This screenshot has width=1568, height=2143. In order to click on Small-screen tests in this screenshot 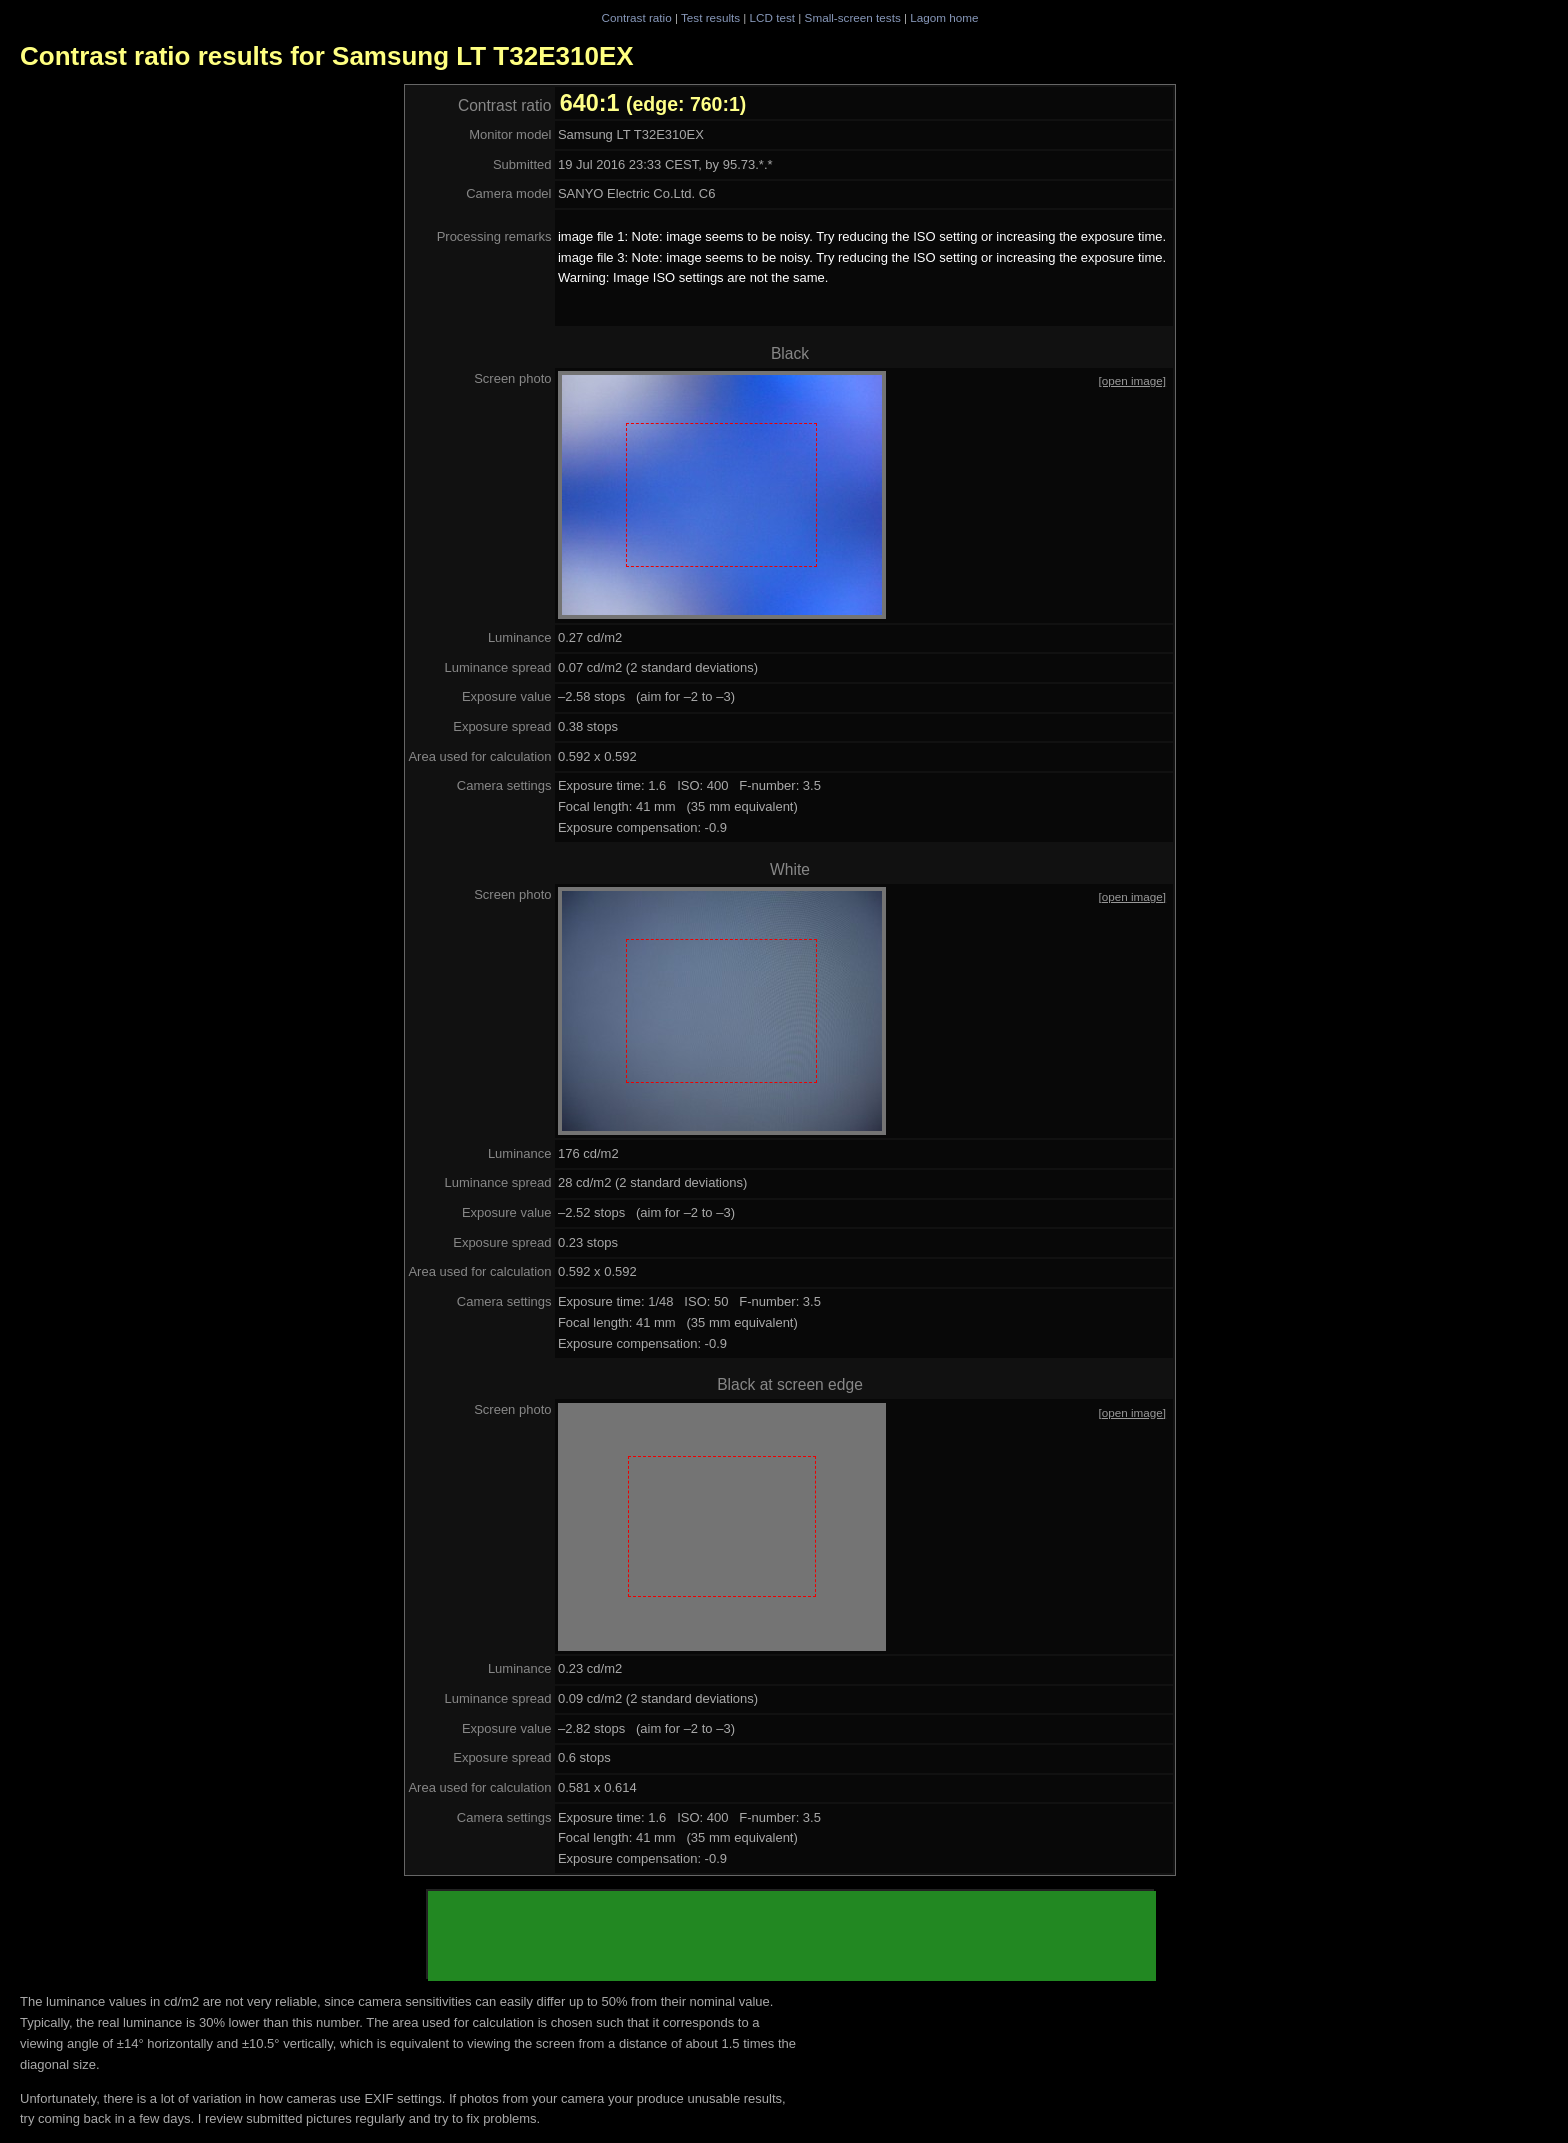, I will do `click(853, 17)`.